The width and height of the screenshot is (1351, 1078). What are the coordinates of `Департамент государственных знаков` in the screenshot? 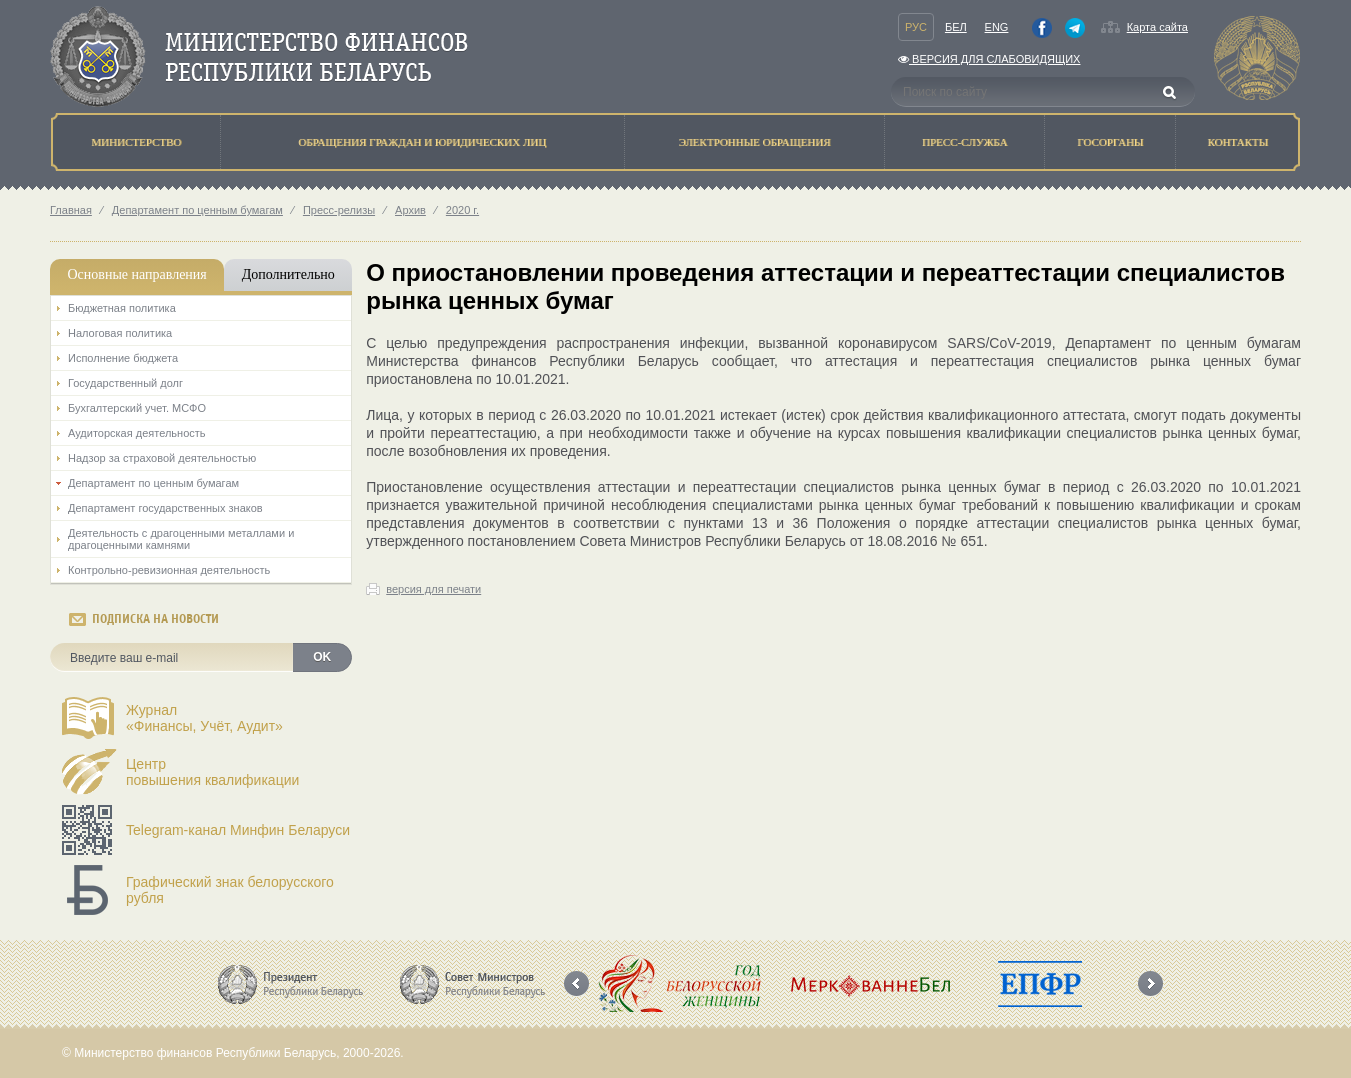 It's located at (165, 508).